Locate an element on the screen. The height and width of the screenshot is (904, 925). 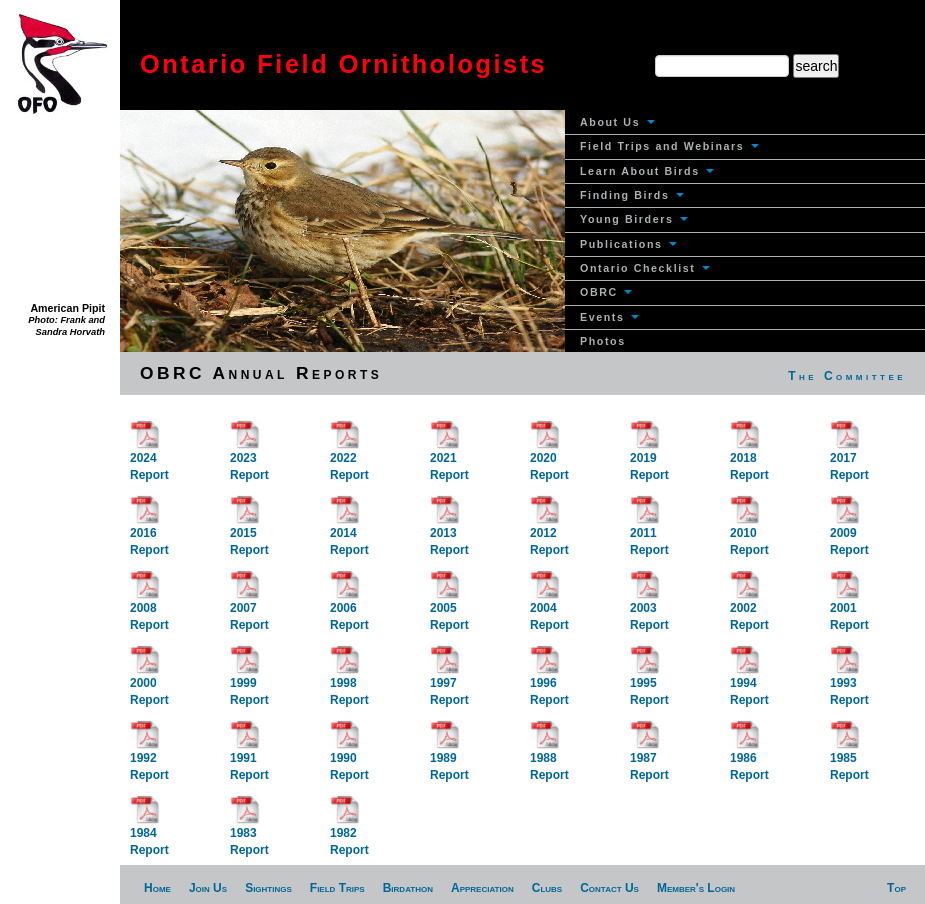
2023Report is located at coordinates (249, 454).